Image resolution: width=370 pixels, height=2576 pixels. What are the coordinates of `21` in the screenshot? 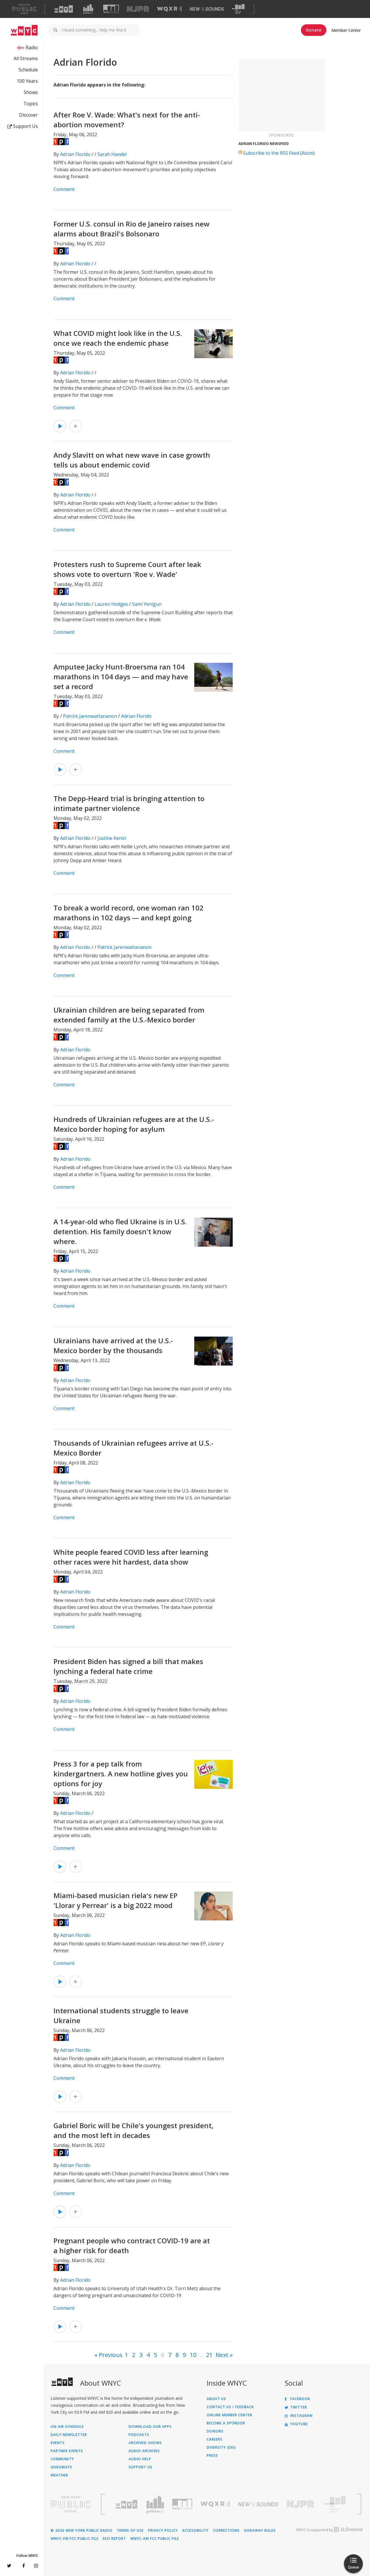 It's located at (209, 2355).